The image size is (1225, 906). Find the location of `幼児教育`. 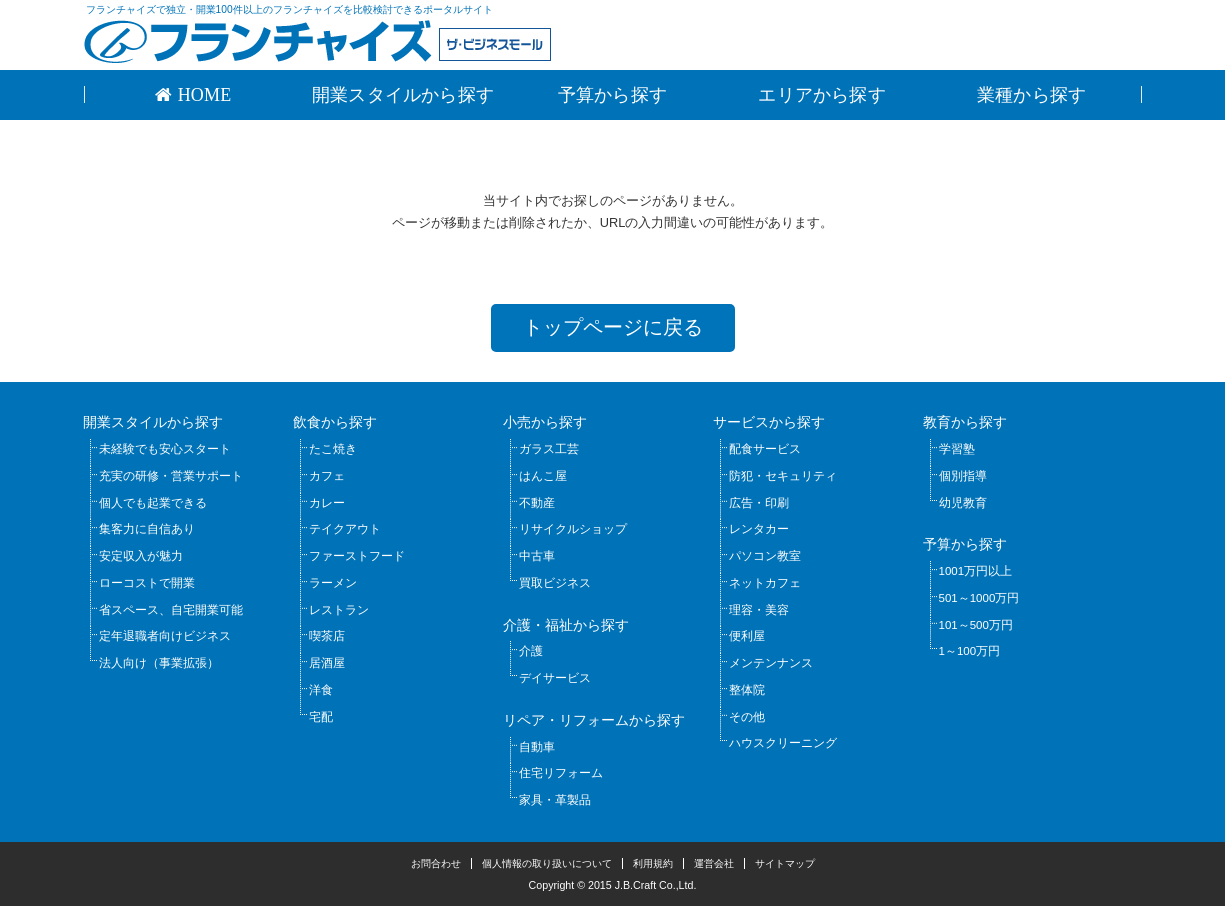

幼児教育 is located at coordinates (963, 503).